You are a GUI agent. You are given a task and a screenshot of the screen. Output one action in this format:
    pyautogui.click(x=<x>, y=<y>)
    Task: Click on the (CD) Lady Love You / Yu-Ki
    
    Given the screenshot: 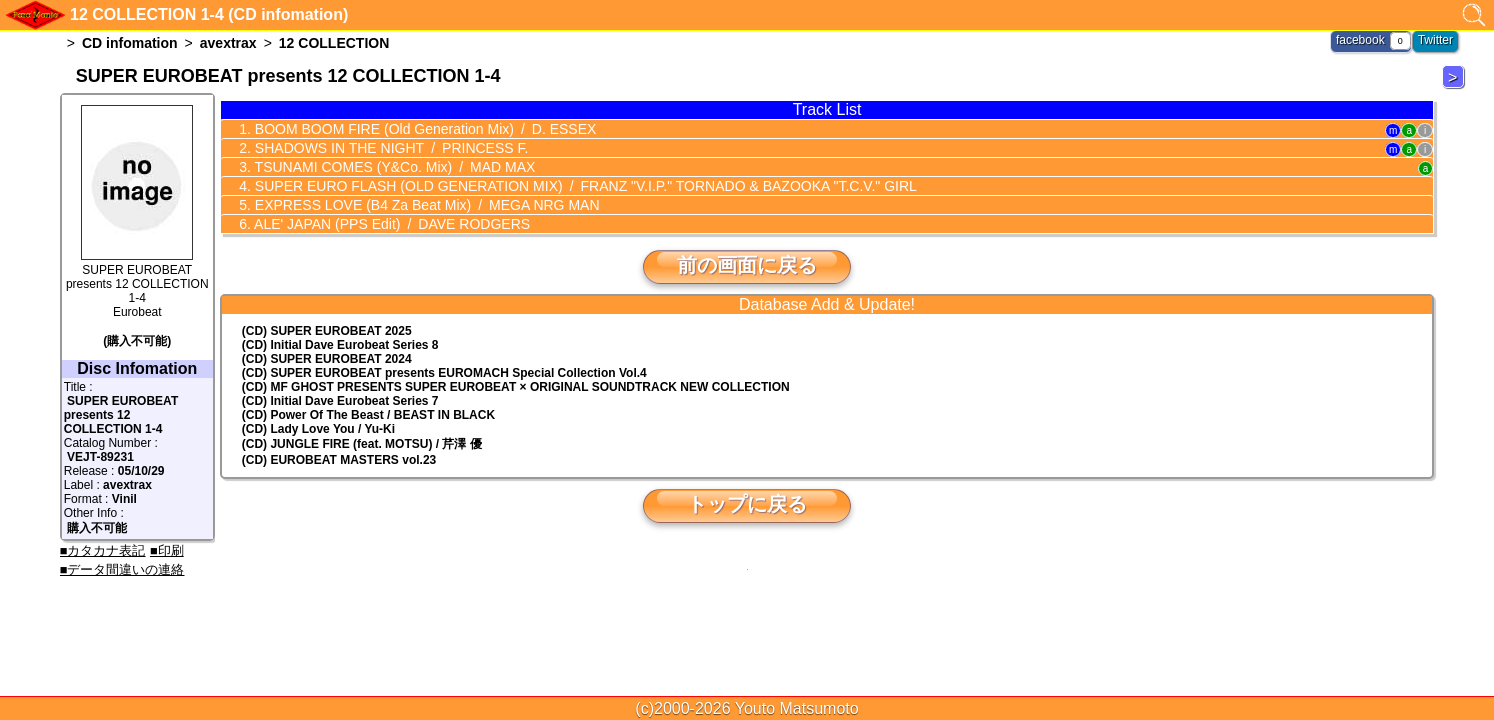 What is the action you would take?
    pyautogui.click(x=318, y=429)
    